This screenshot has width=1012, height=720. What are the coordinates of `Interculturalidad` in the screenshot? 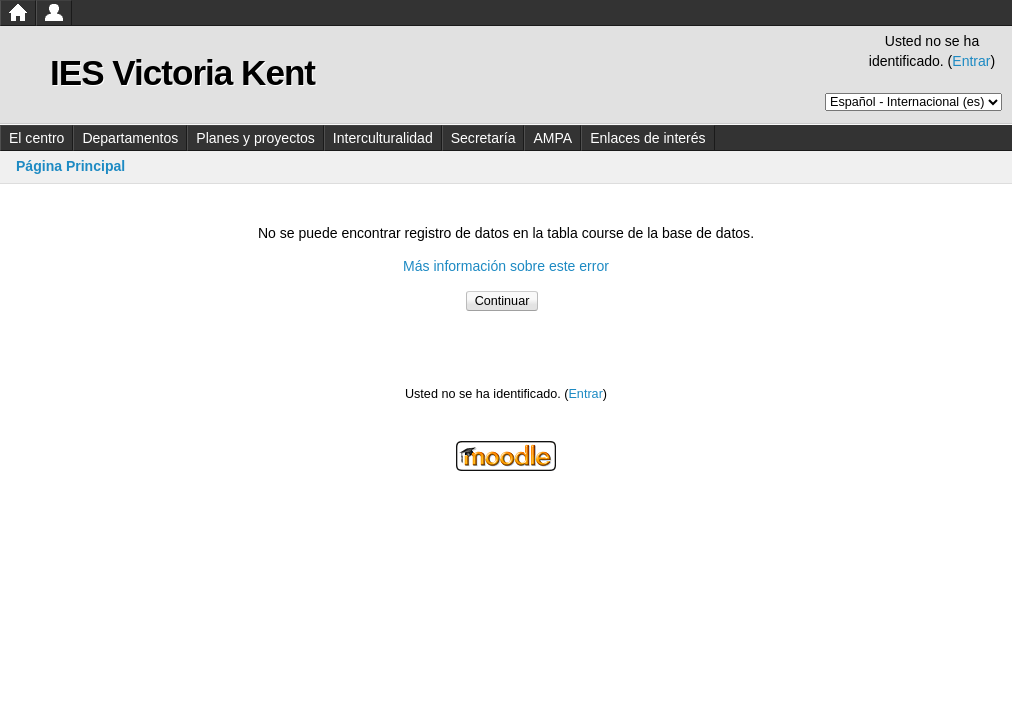 It's located at (383, 138).